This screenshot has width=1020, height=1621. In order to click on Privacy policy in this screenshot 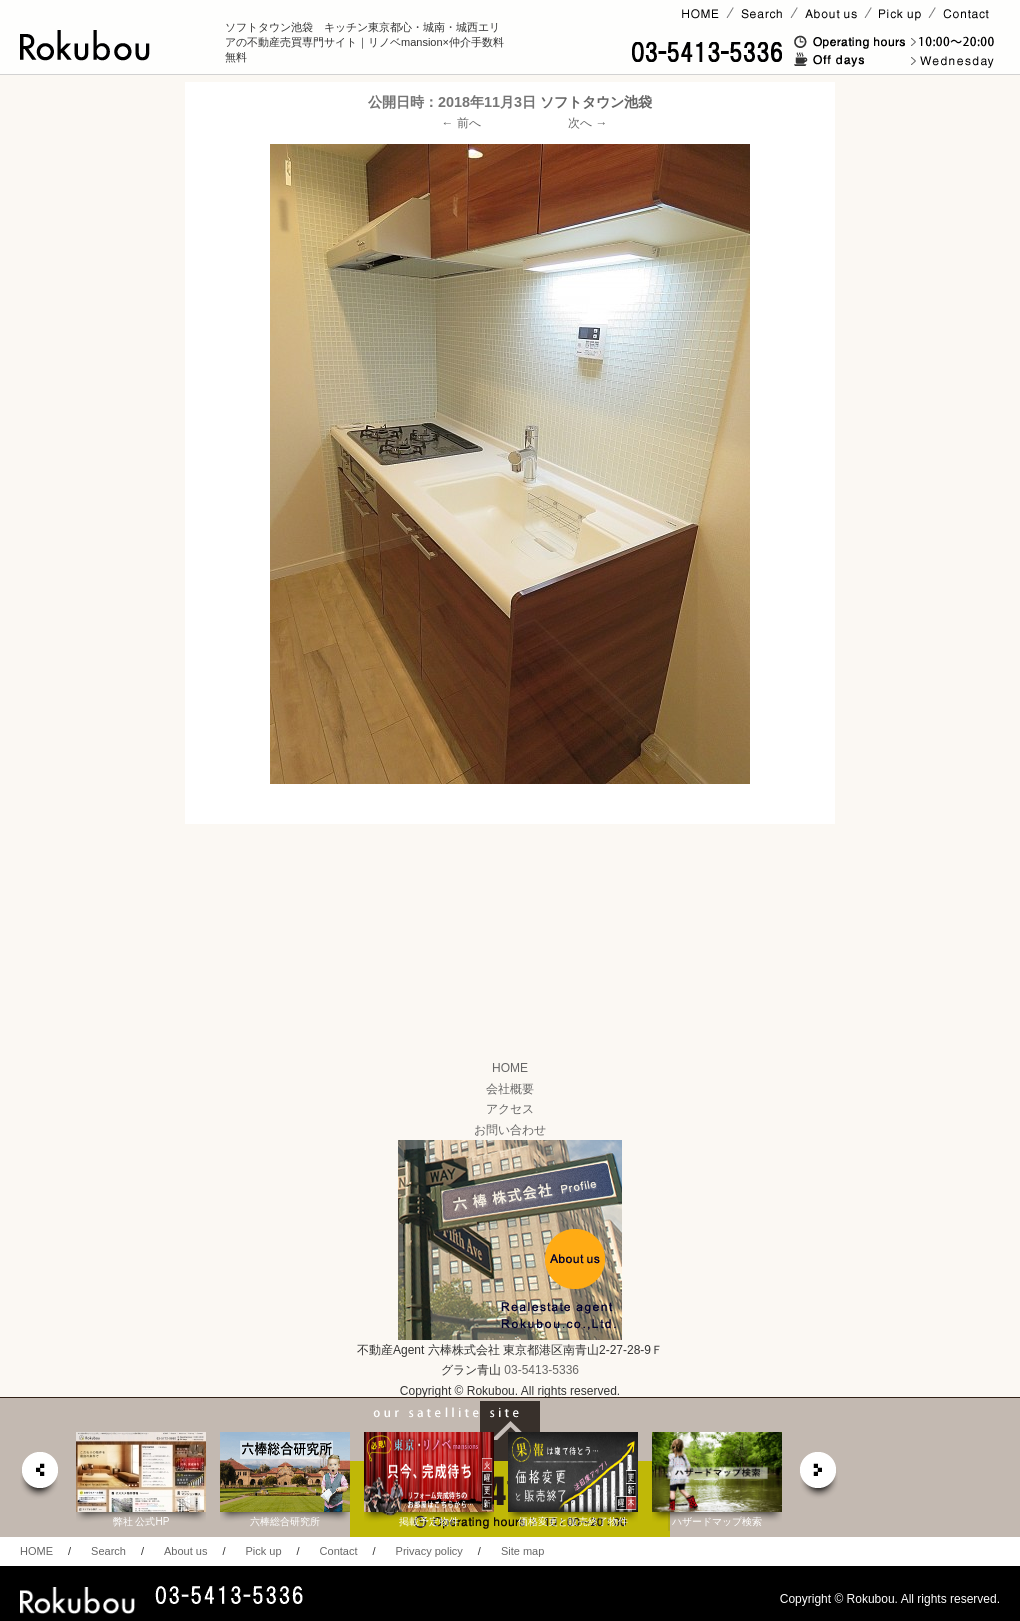, I will do `click(429, 1551)`.